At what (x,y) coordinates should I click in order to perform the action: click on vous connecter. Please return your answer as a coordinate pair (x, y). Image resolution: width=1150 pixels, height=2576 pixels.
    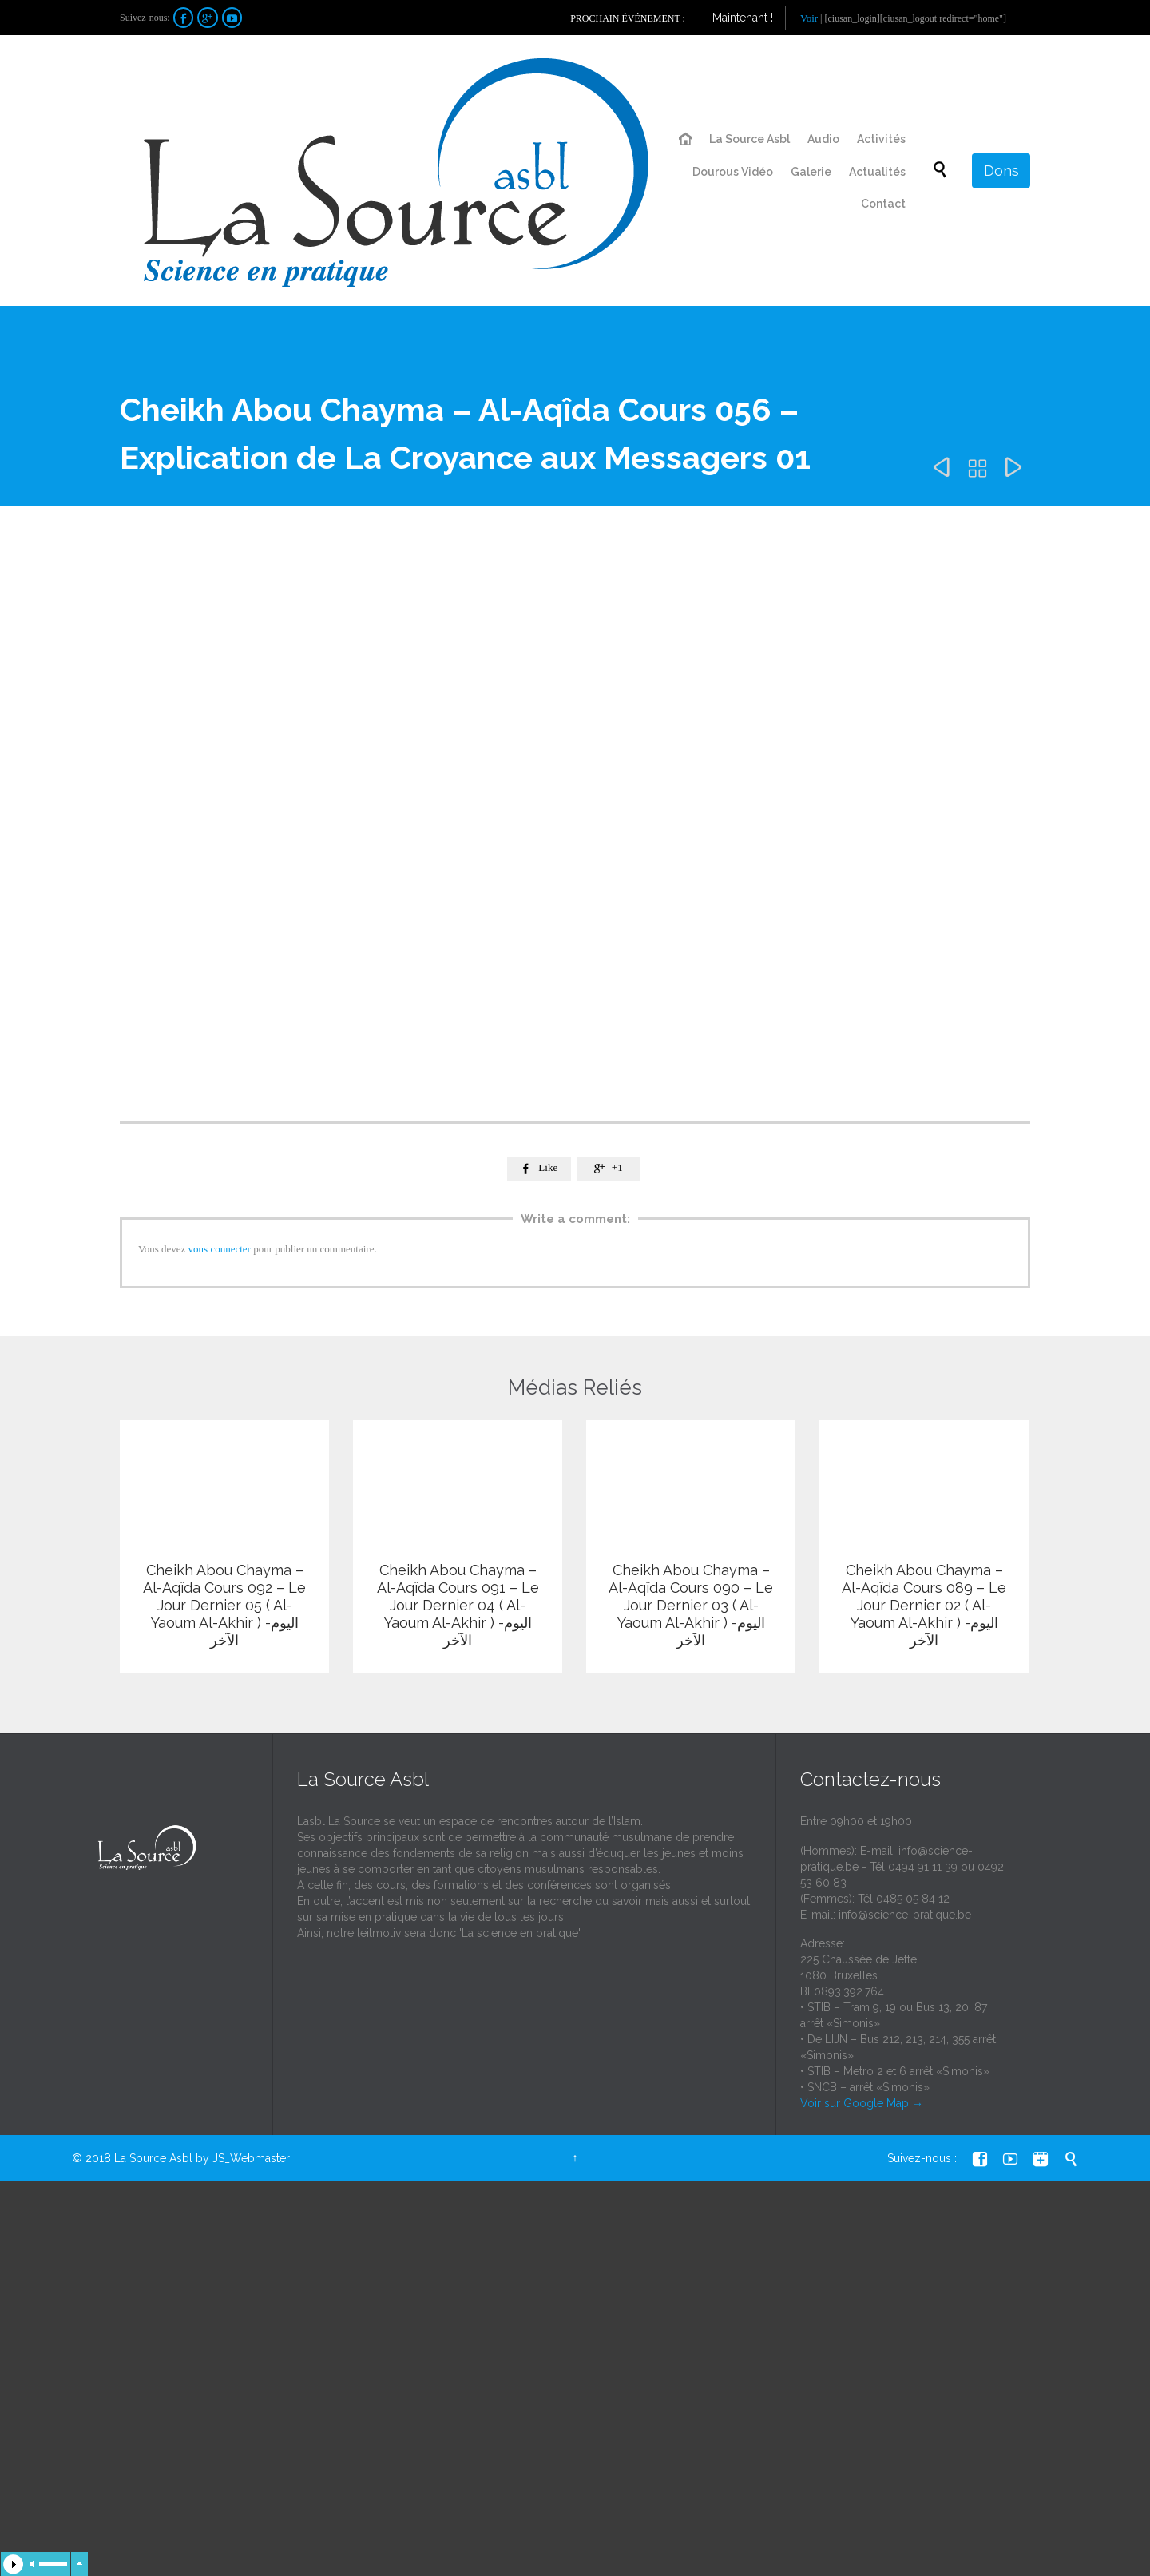
    Looking at the image, I should click on (219, 1249).